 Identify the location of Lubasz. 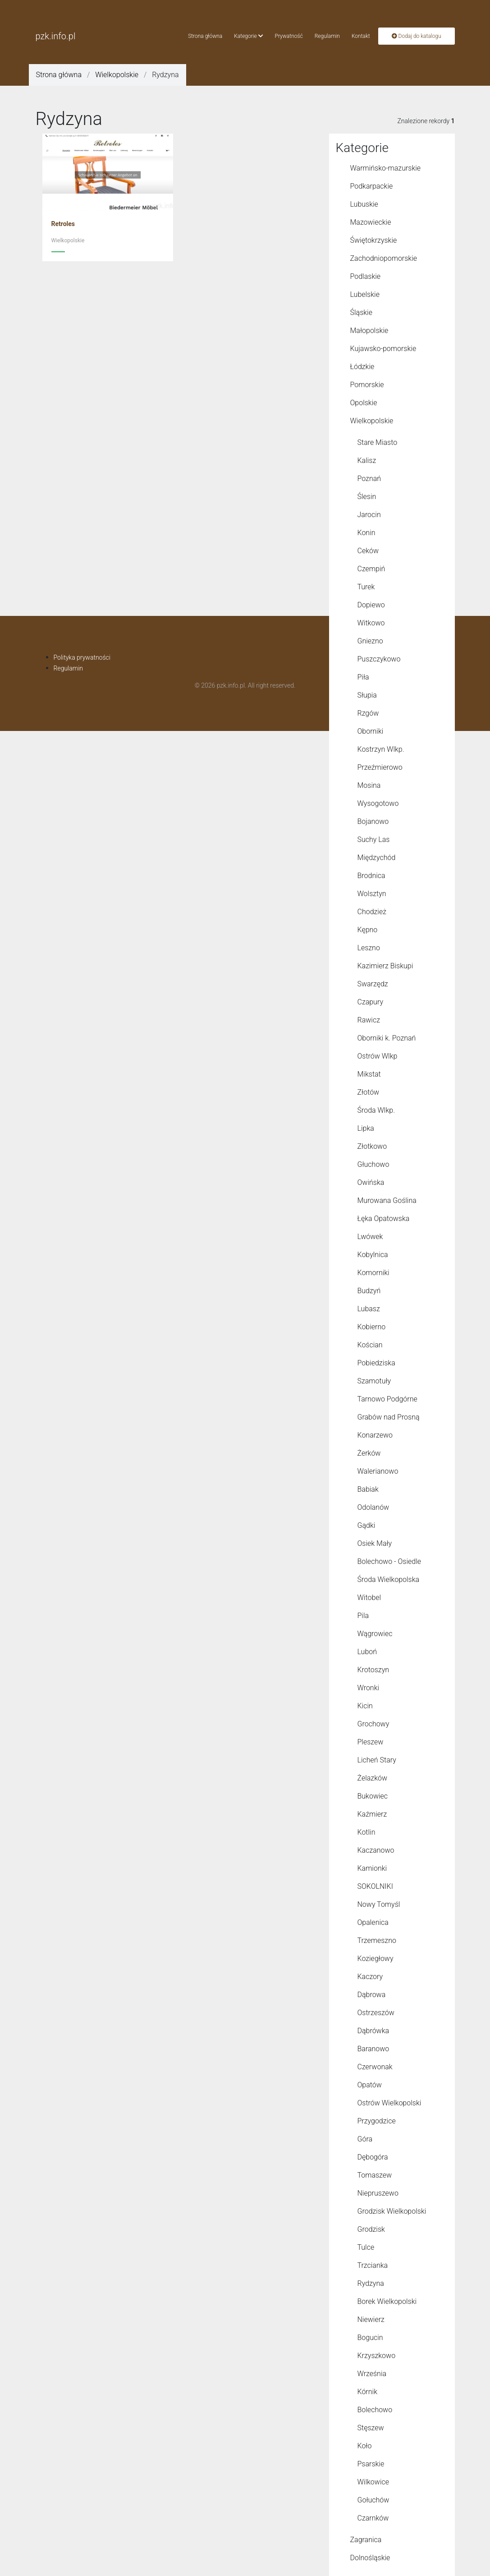
(368, 1308).